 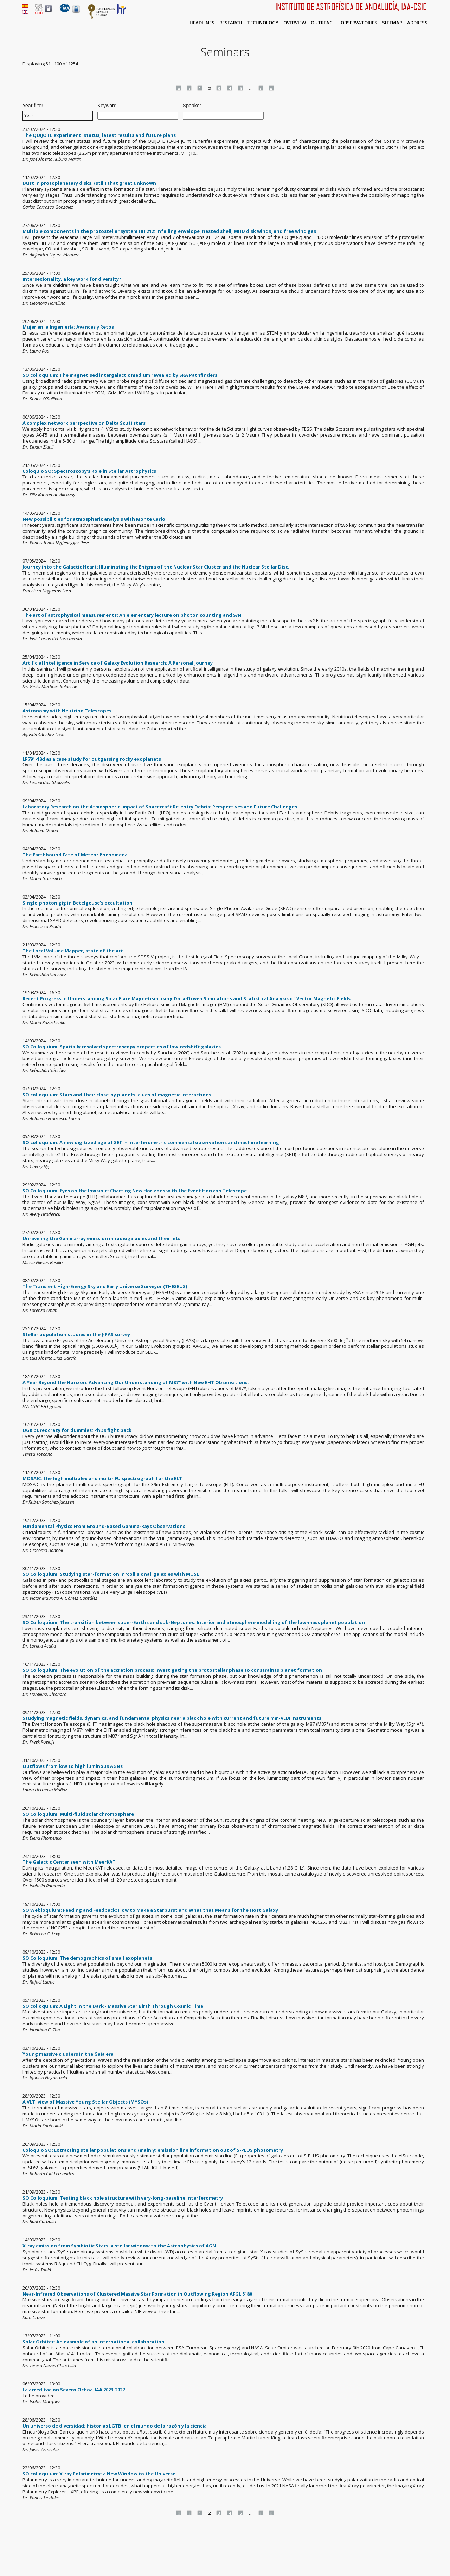 I want to click on La acreditación Severo Ochoa-IAA 2023-2027, so click(x=73, y=2389).